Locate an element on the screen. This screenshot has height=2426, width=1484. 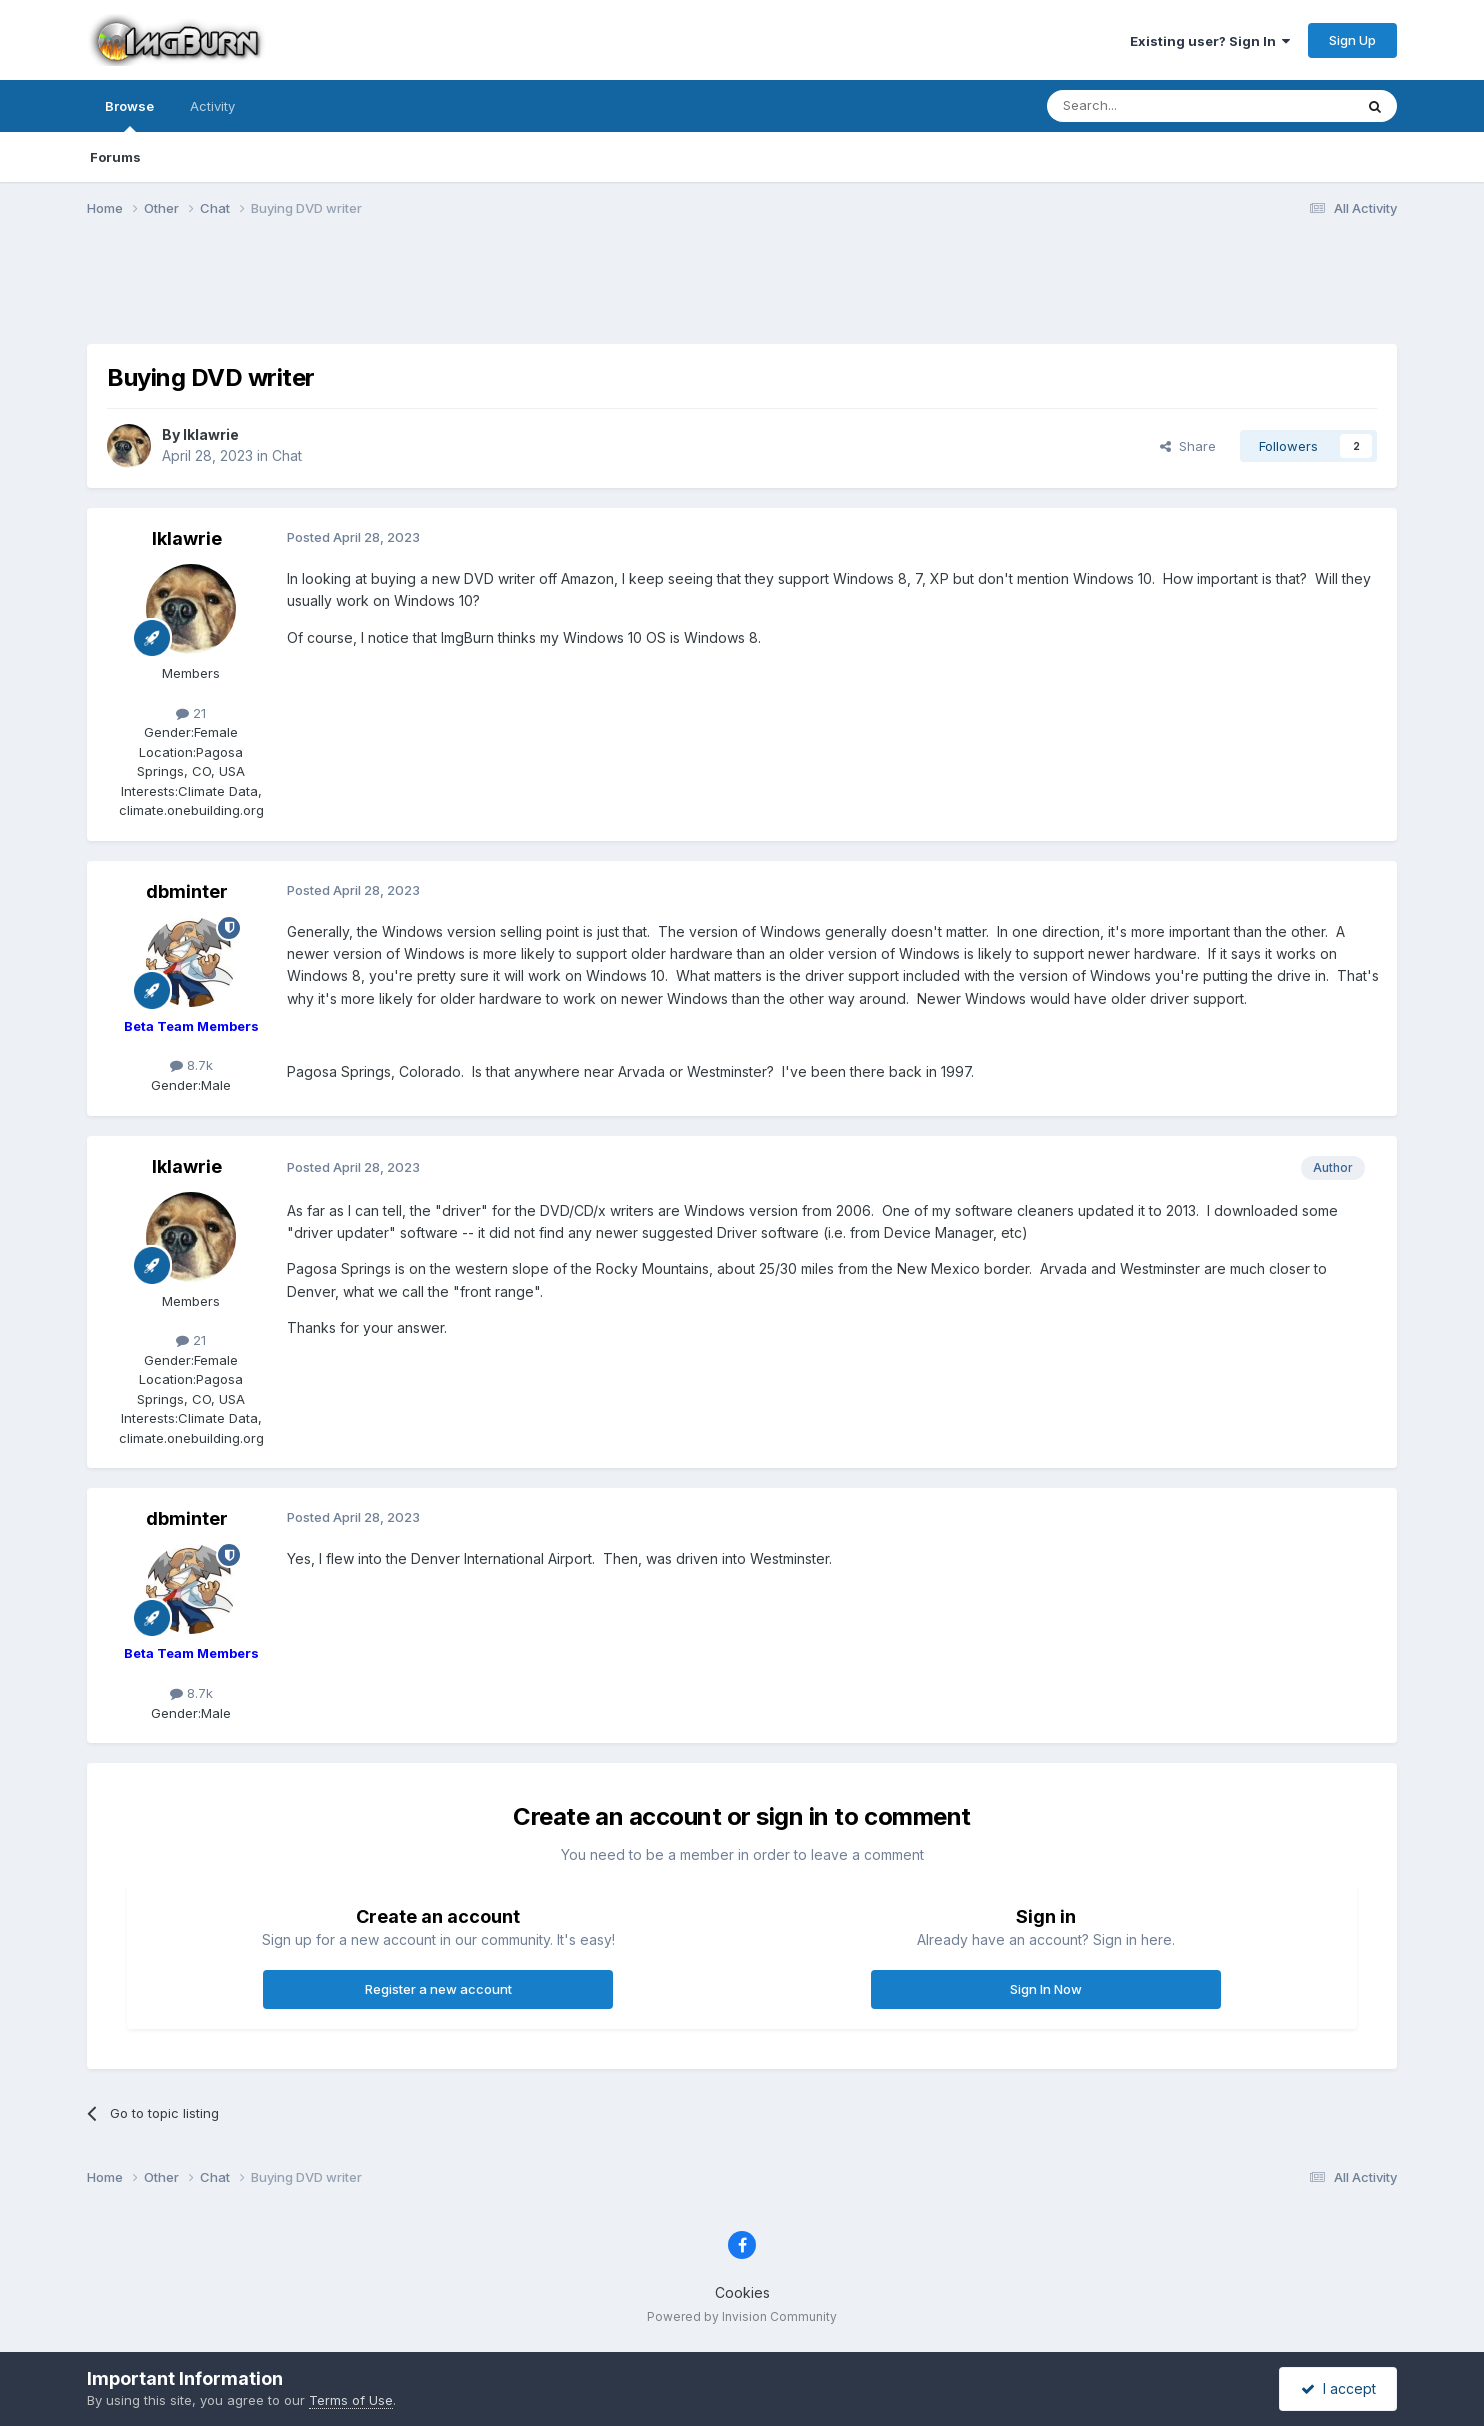
Share is located at coordinates (1188, 446).